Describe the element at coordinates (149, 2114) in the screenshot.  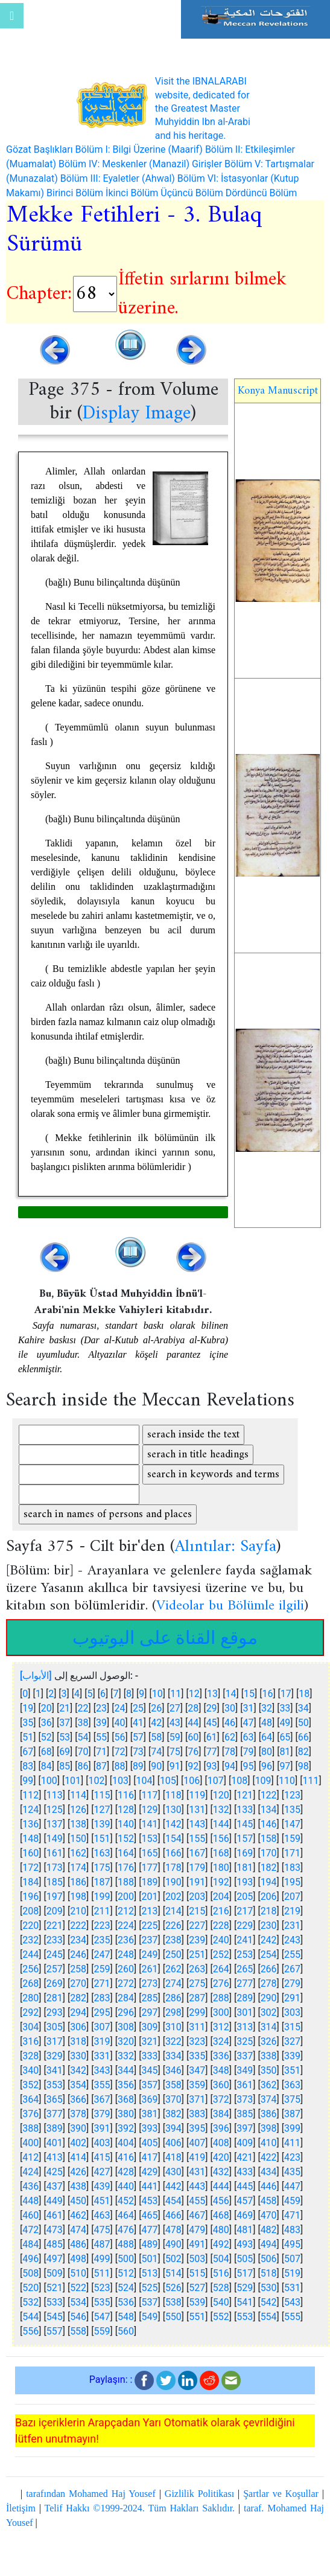
I see `381` at that location.